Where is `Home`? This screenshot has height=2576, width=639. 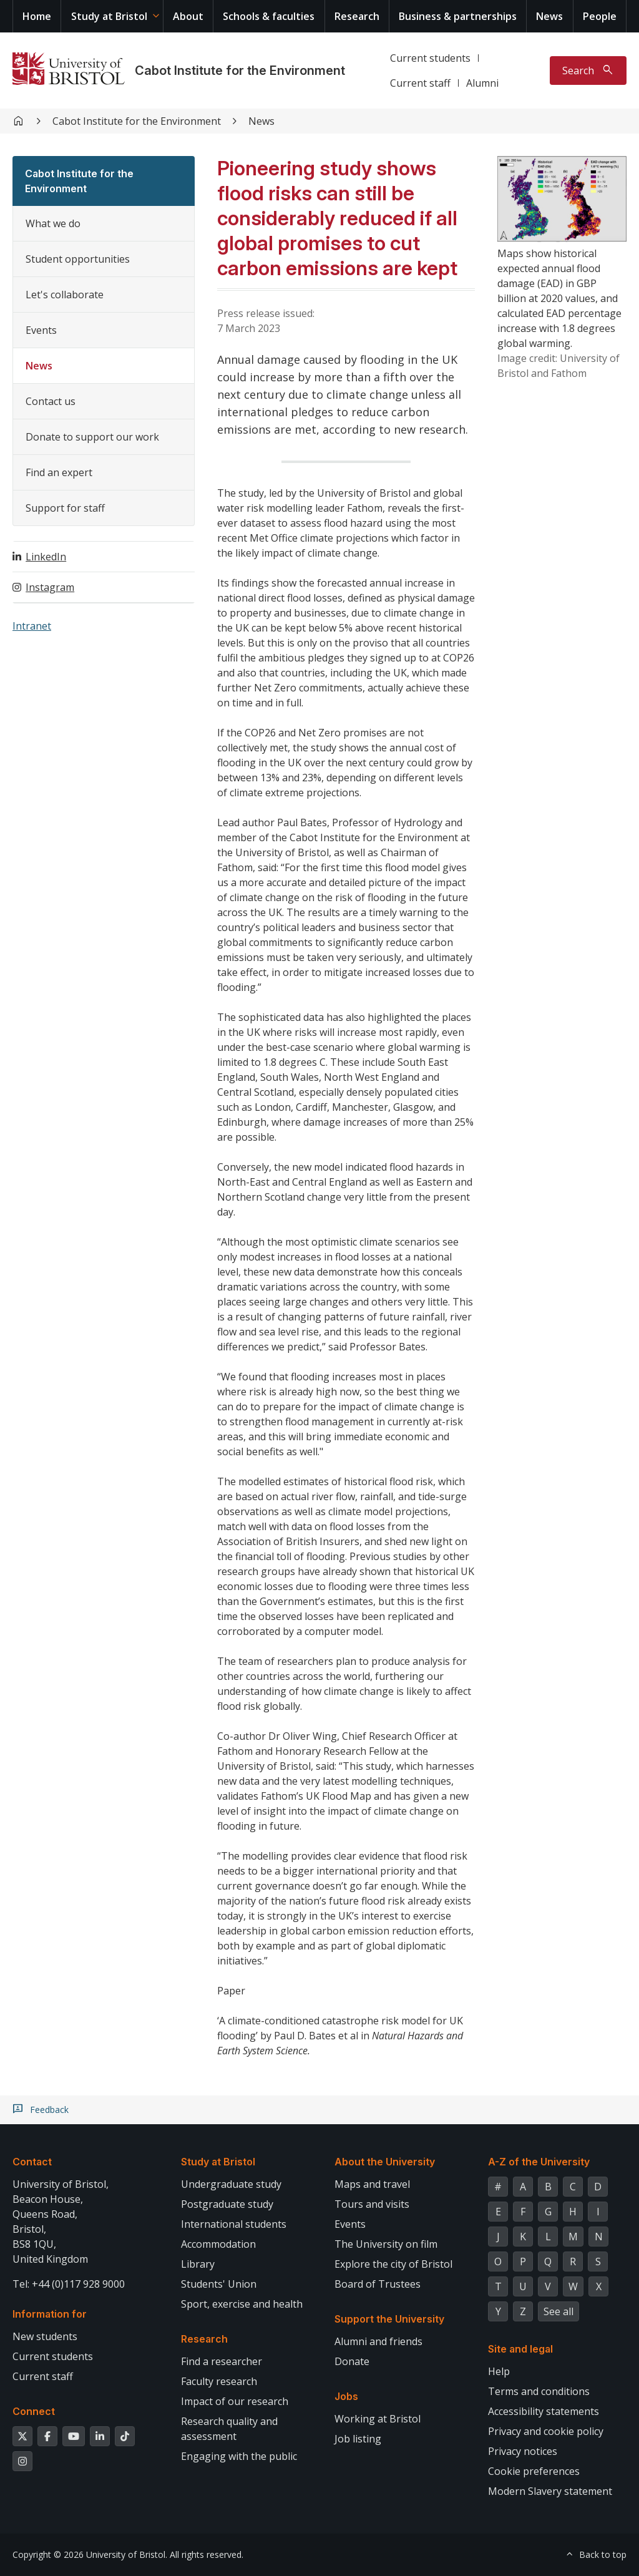
Home is located at coordinates (36, 16).